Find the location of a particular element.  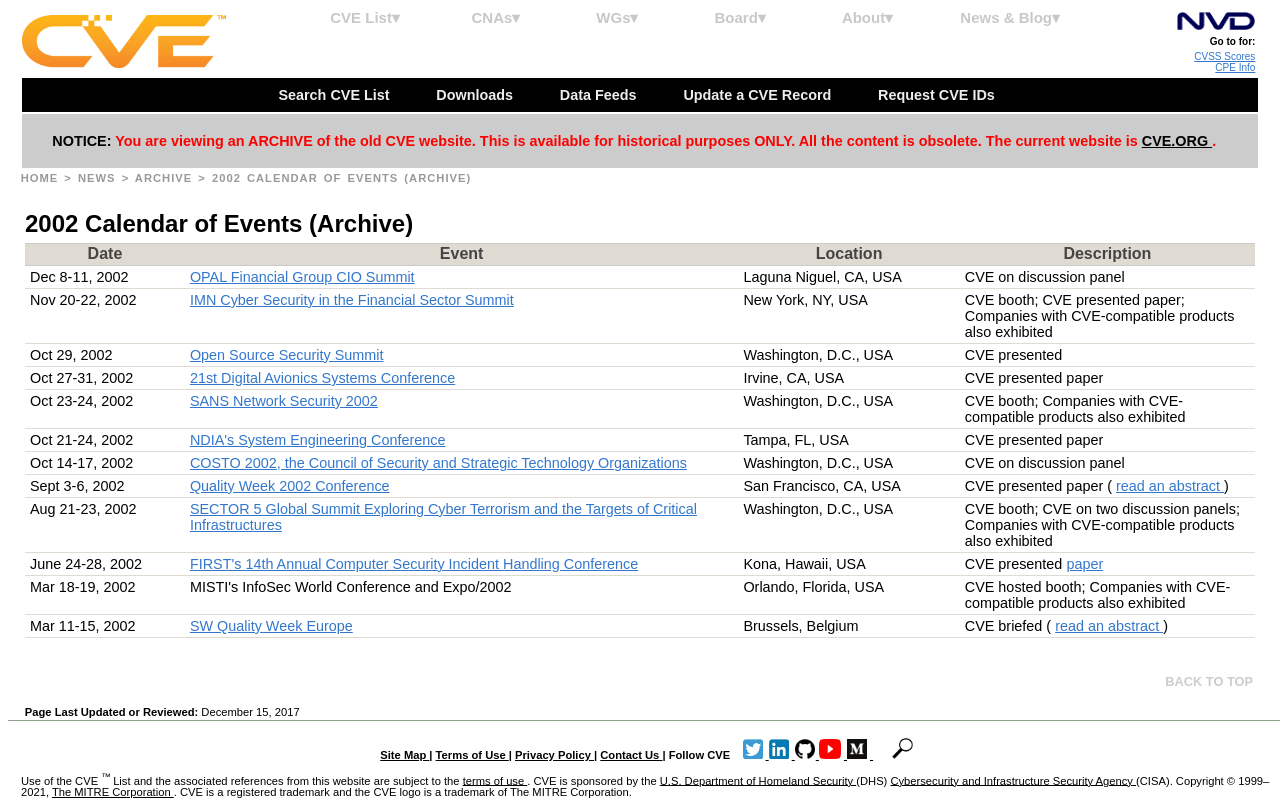

Update a CVE Record is located at coordinates (759, 95).